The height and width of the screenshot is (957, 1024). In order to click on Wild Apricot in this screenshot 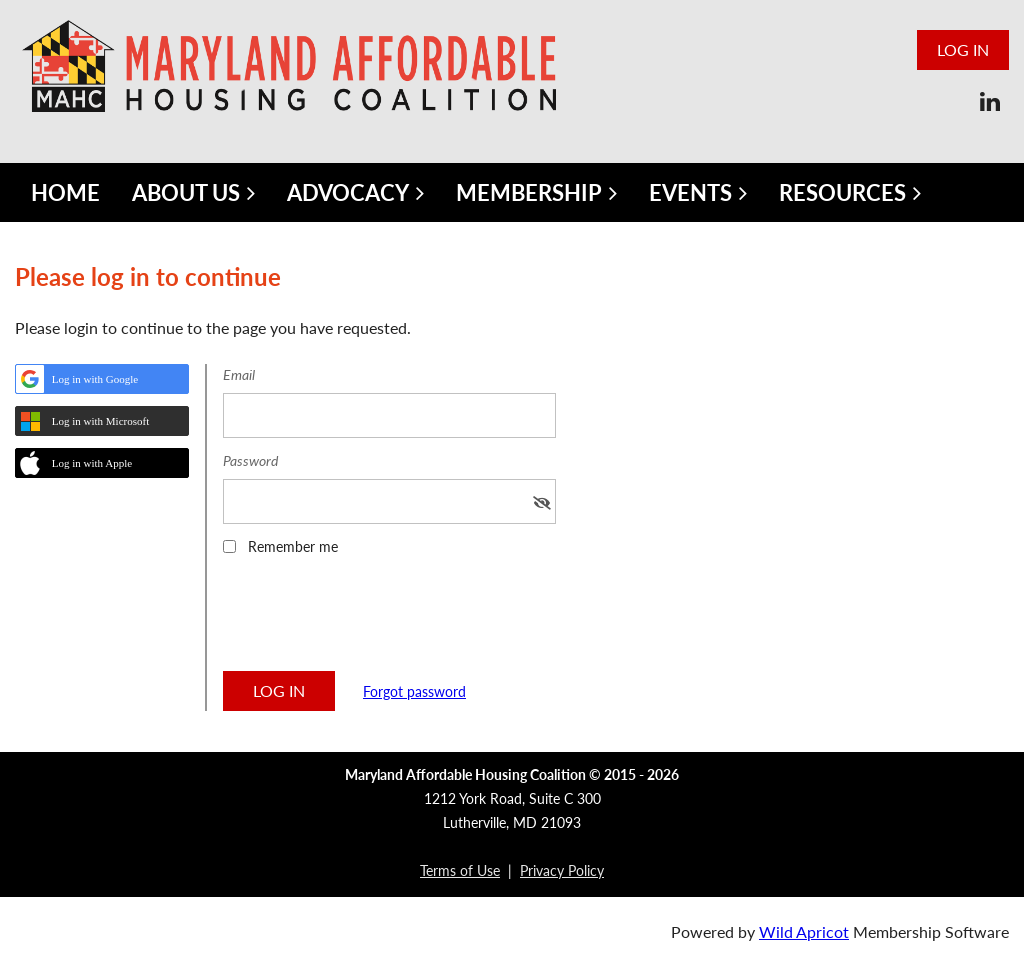, I will do `click(804, 931)`.